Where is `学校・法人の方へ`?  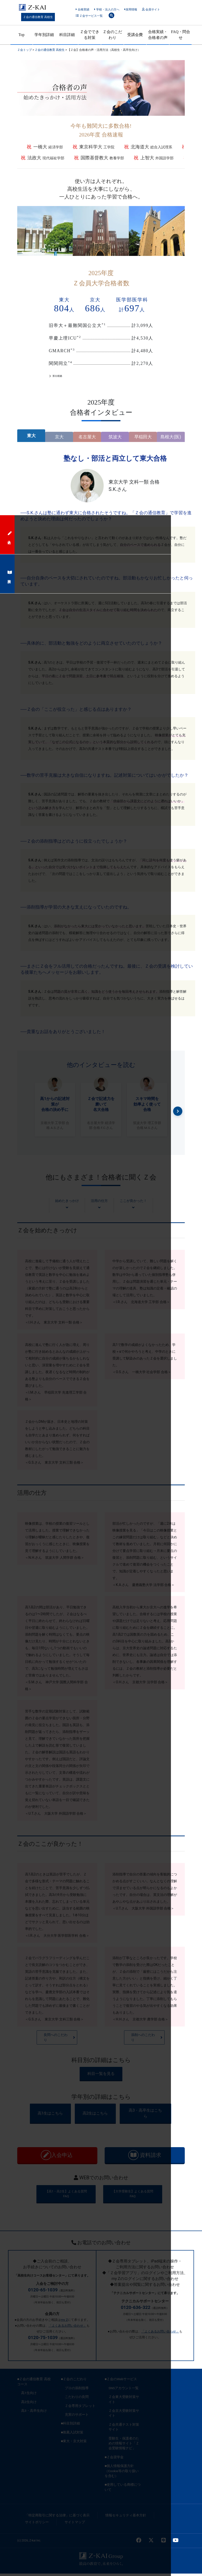 学校・法人の方へ is located at coordinates (106, 9).